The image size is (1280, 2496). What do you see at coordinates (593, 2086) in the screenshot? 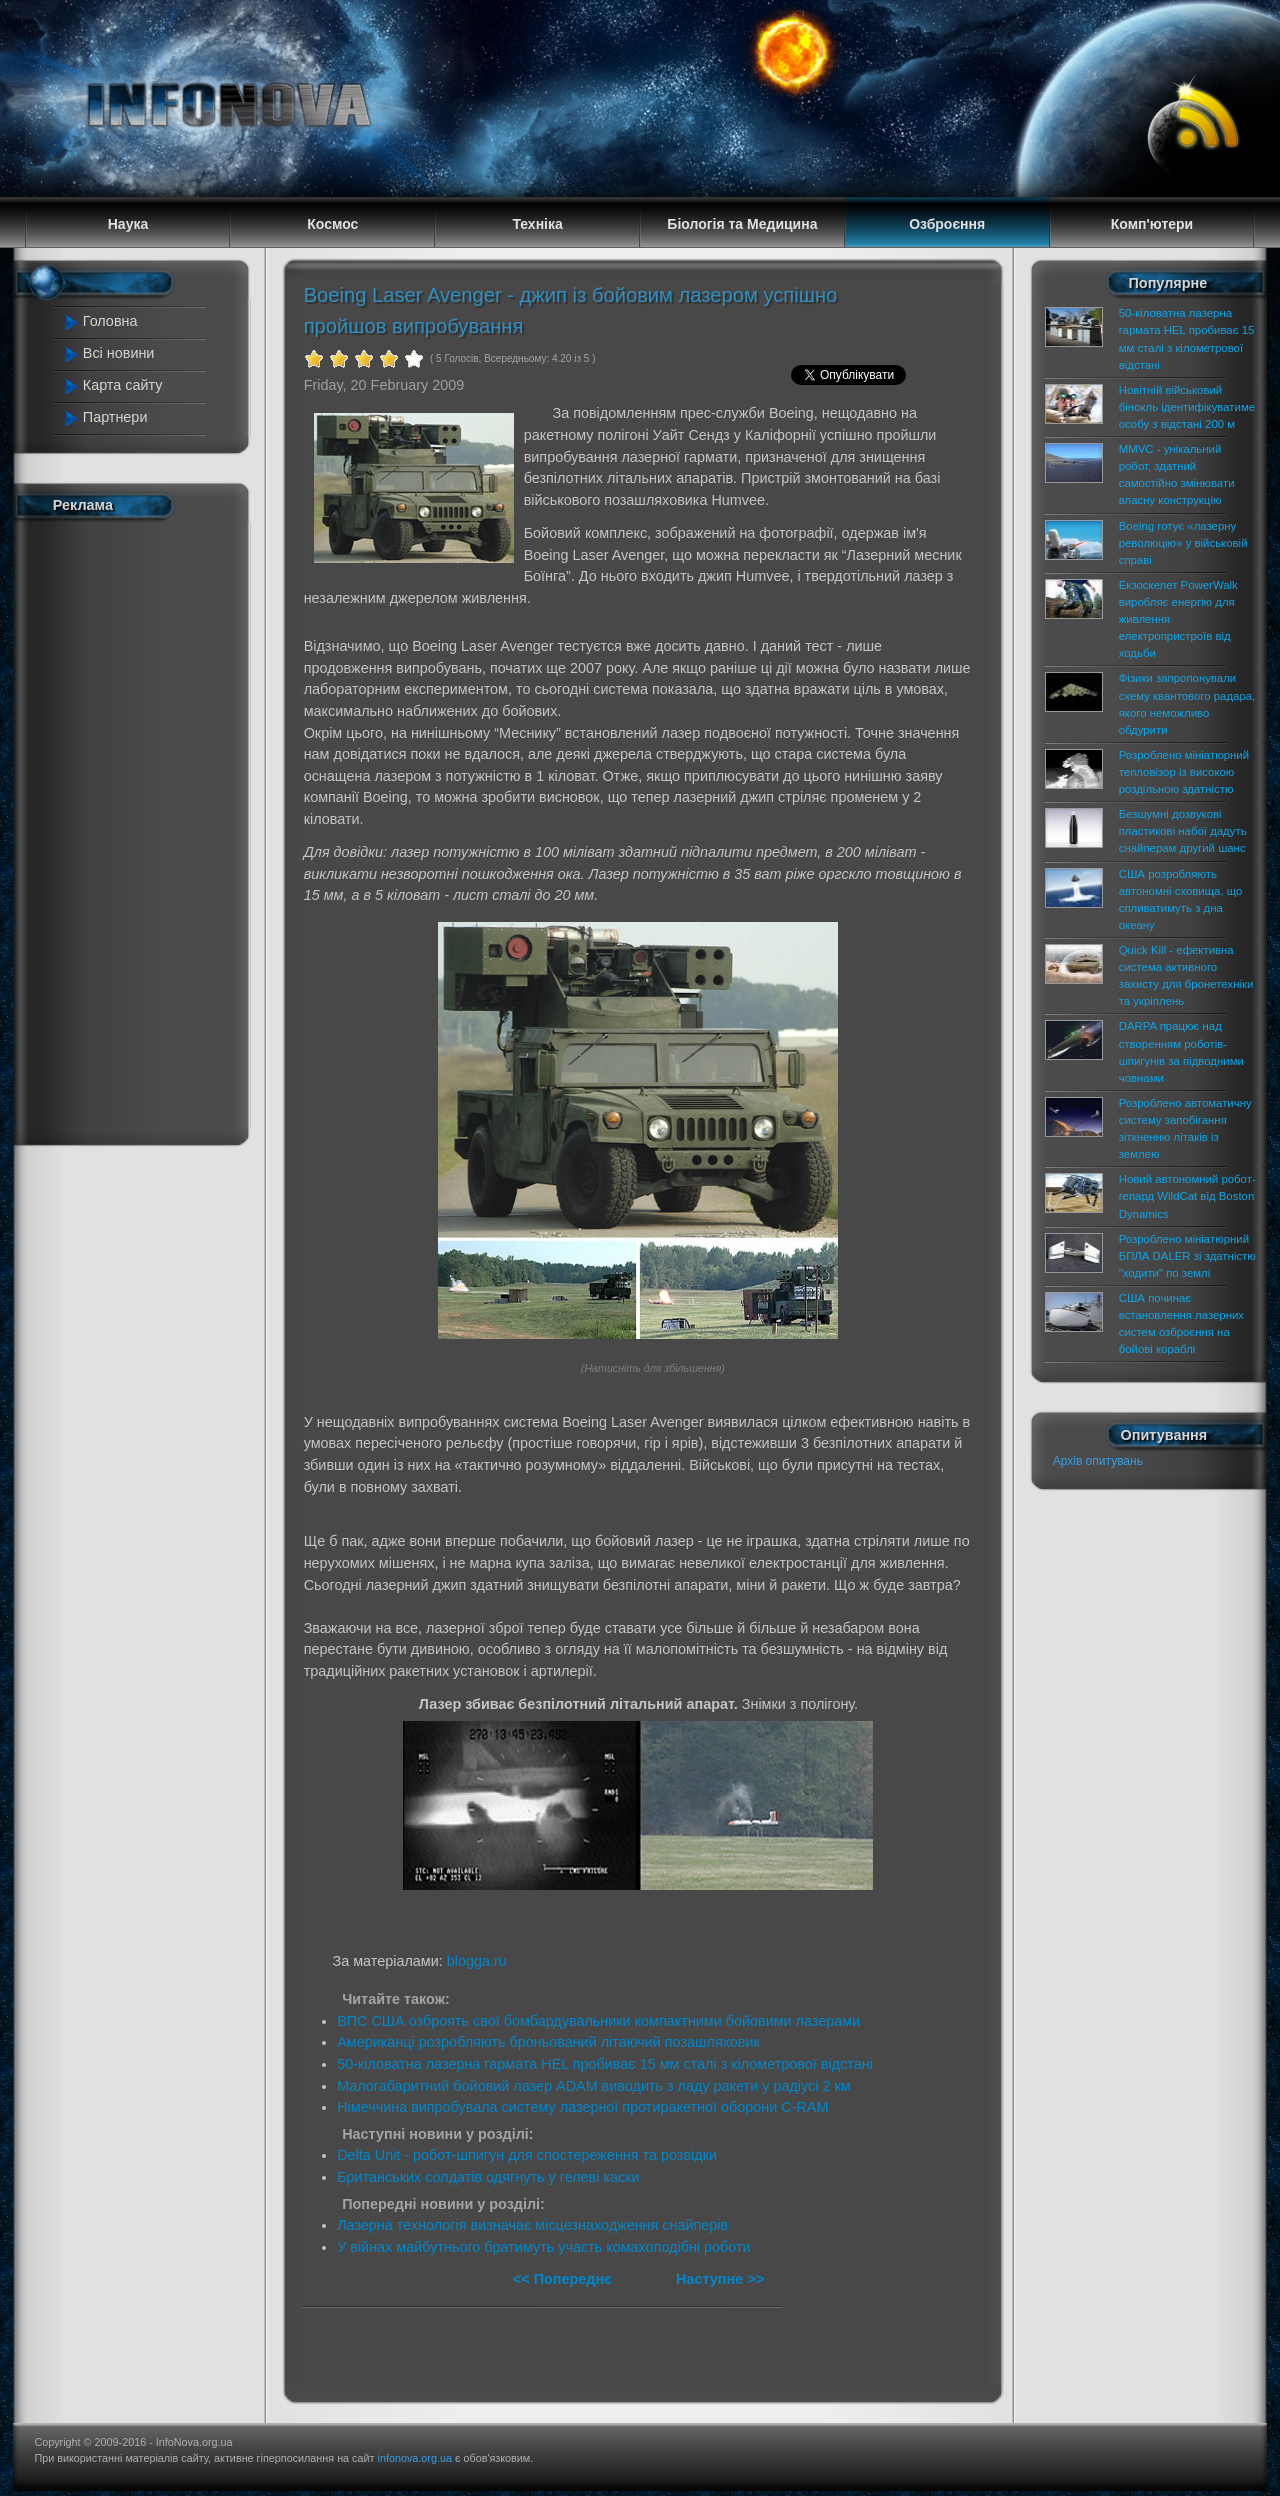
I see `Малогабаритний бойовий лазер ADAM виводить з ладу ракети у радіусі 2 км` at bounding box center [593, 2086].